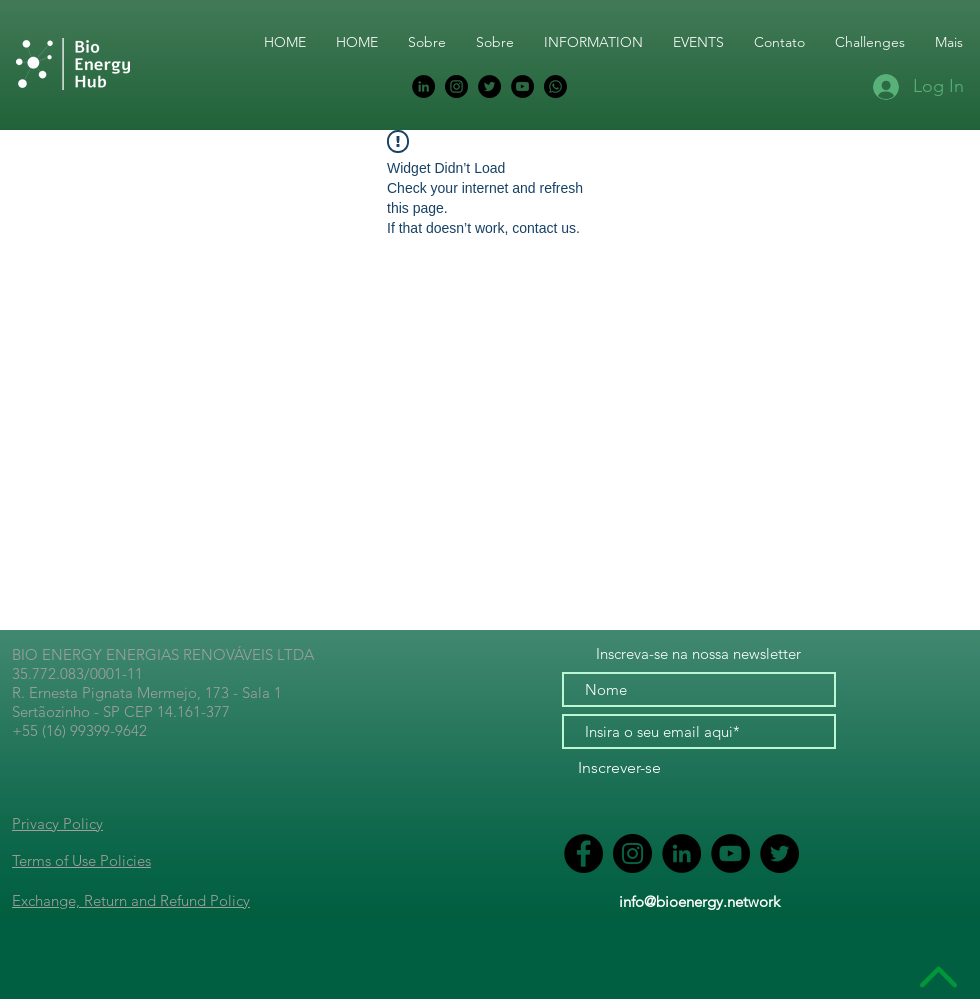 The width and height of the screenshot is (980, 999). Describe the element at coordinates (583, 853) in the screenshot. I see `[Ícone do Facebook P&B]` at that location.